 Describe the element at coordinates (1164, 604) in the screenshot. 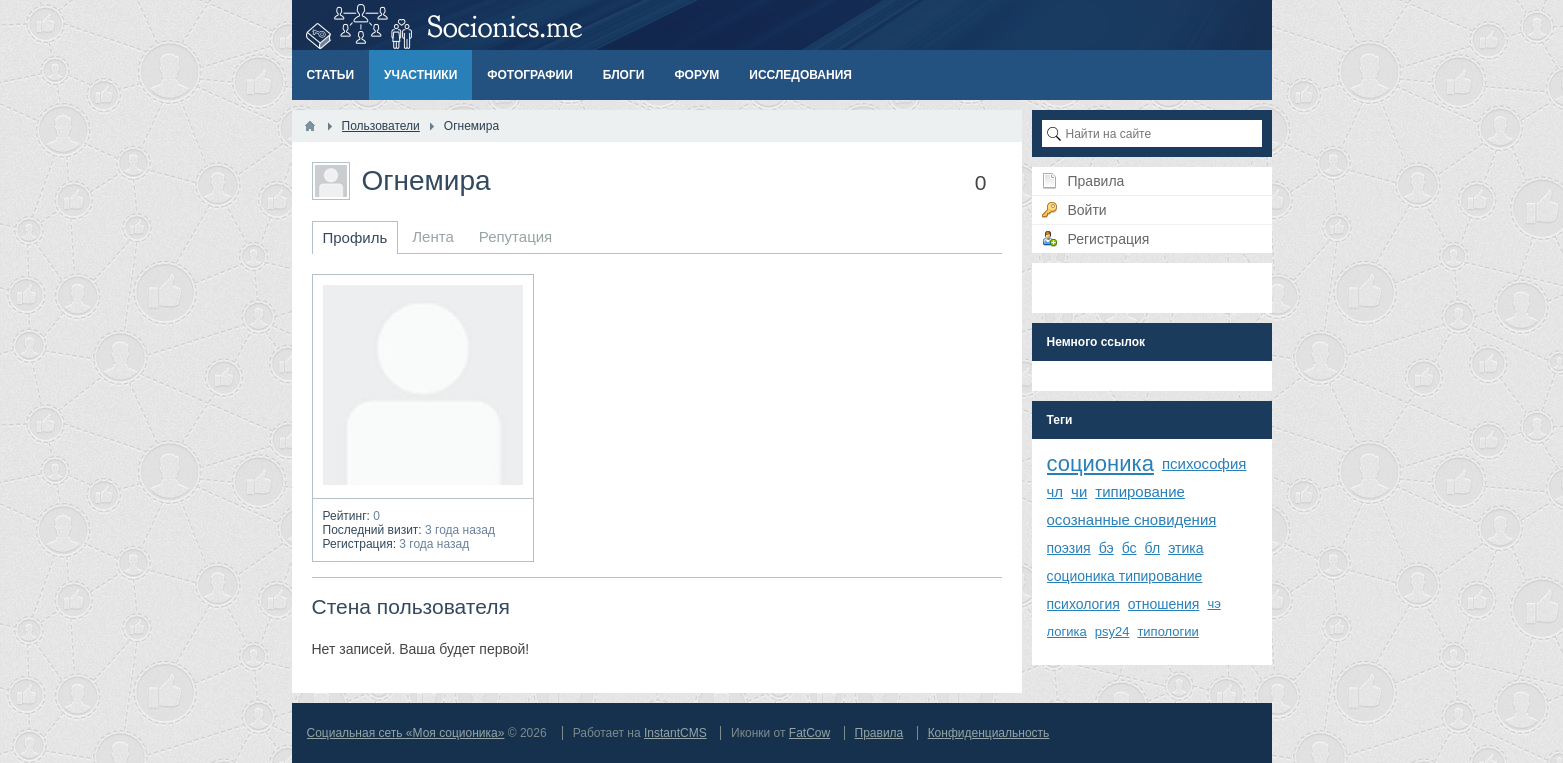

I see `отношения` at that location.